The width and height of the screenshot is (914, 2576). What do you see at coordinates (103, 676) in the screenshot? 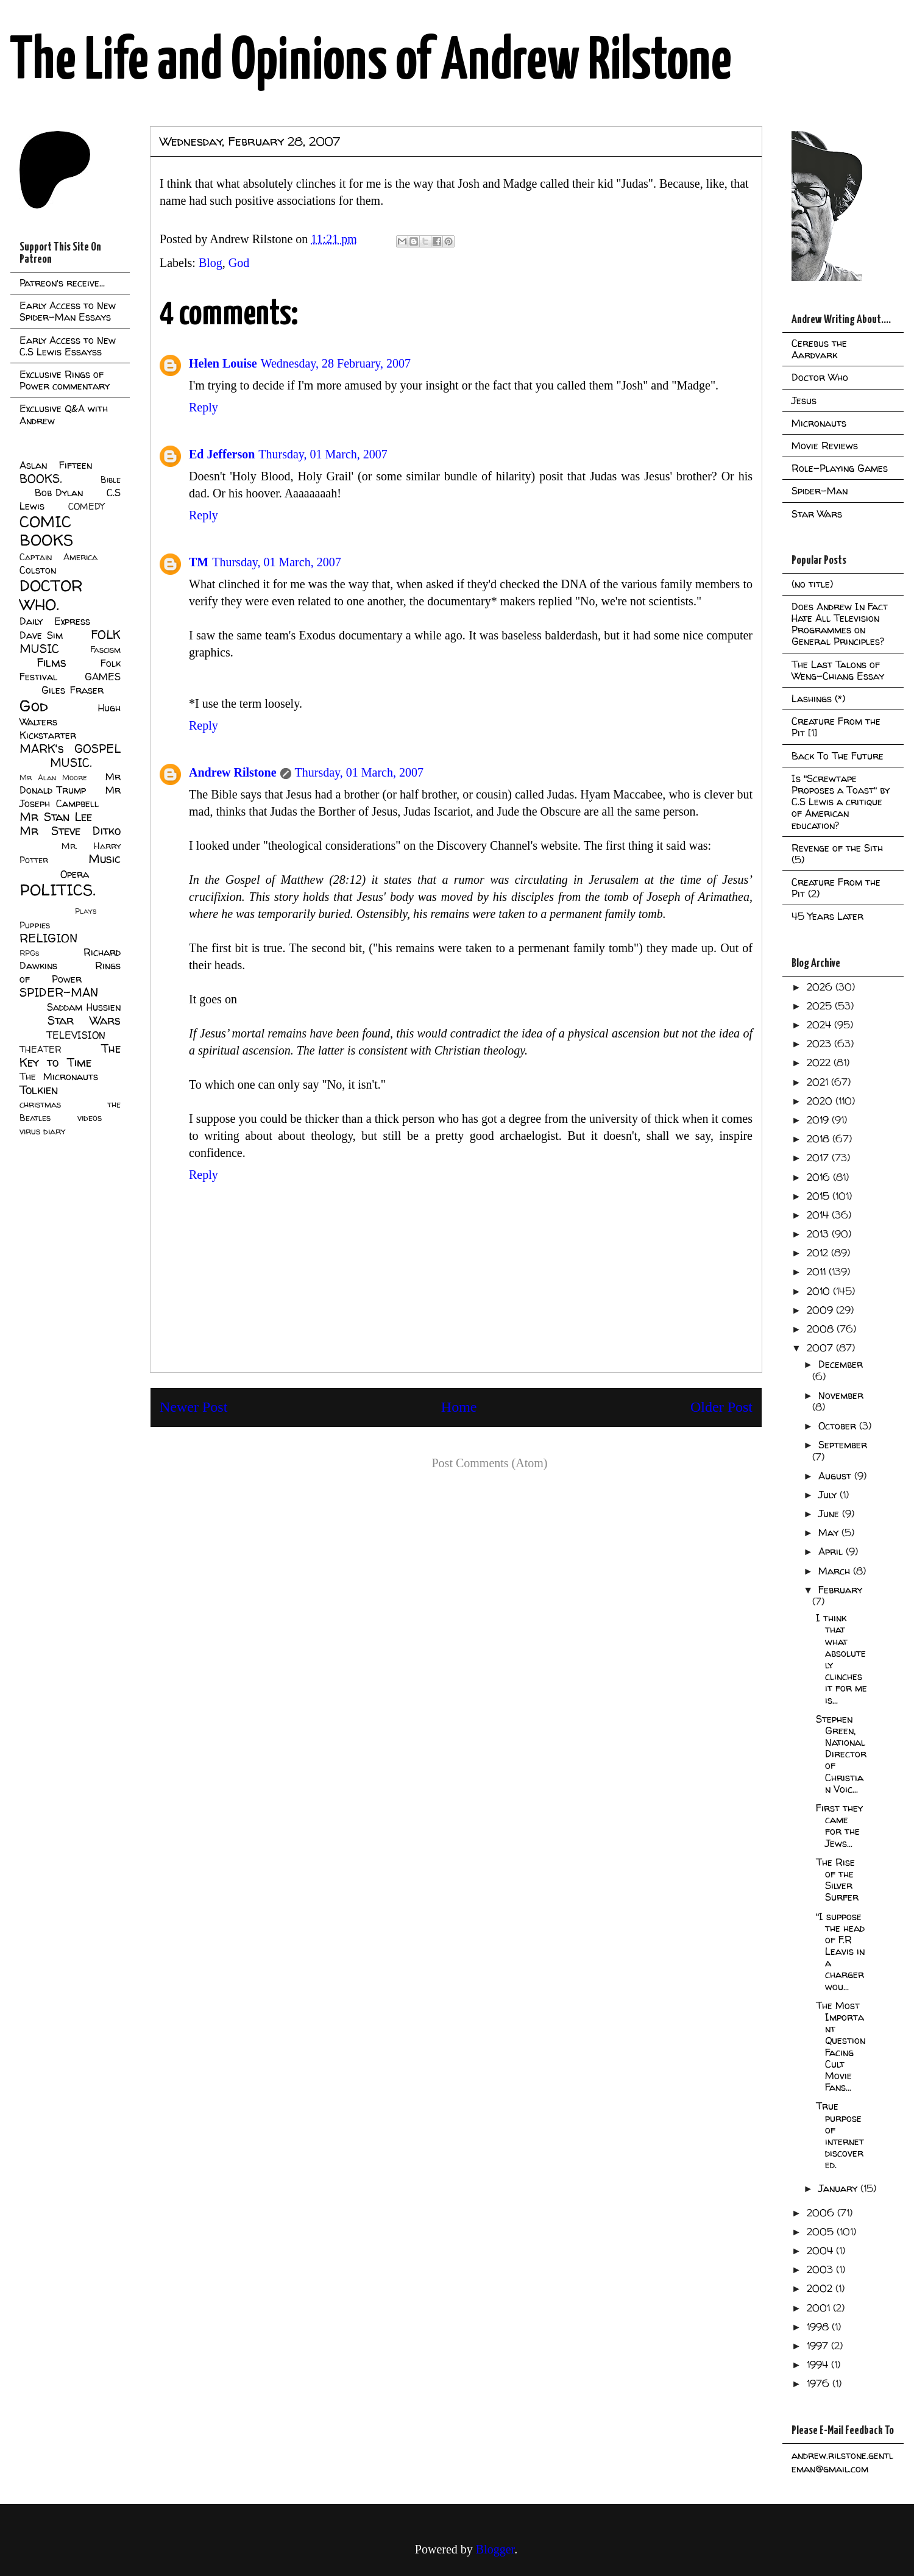
I see `GAMES` at bounding box center [103, 676].